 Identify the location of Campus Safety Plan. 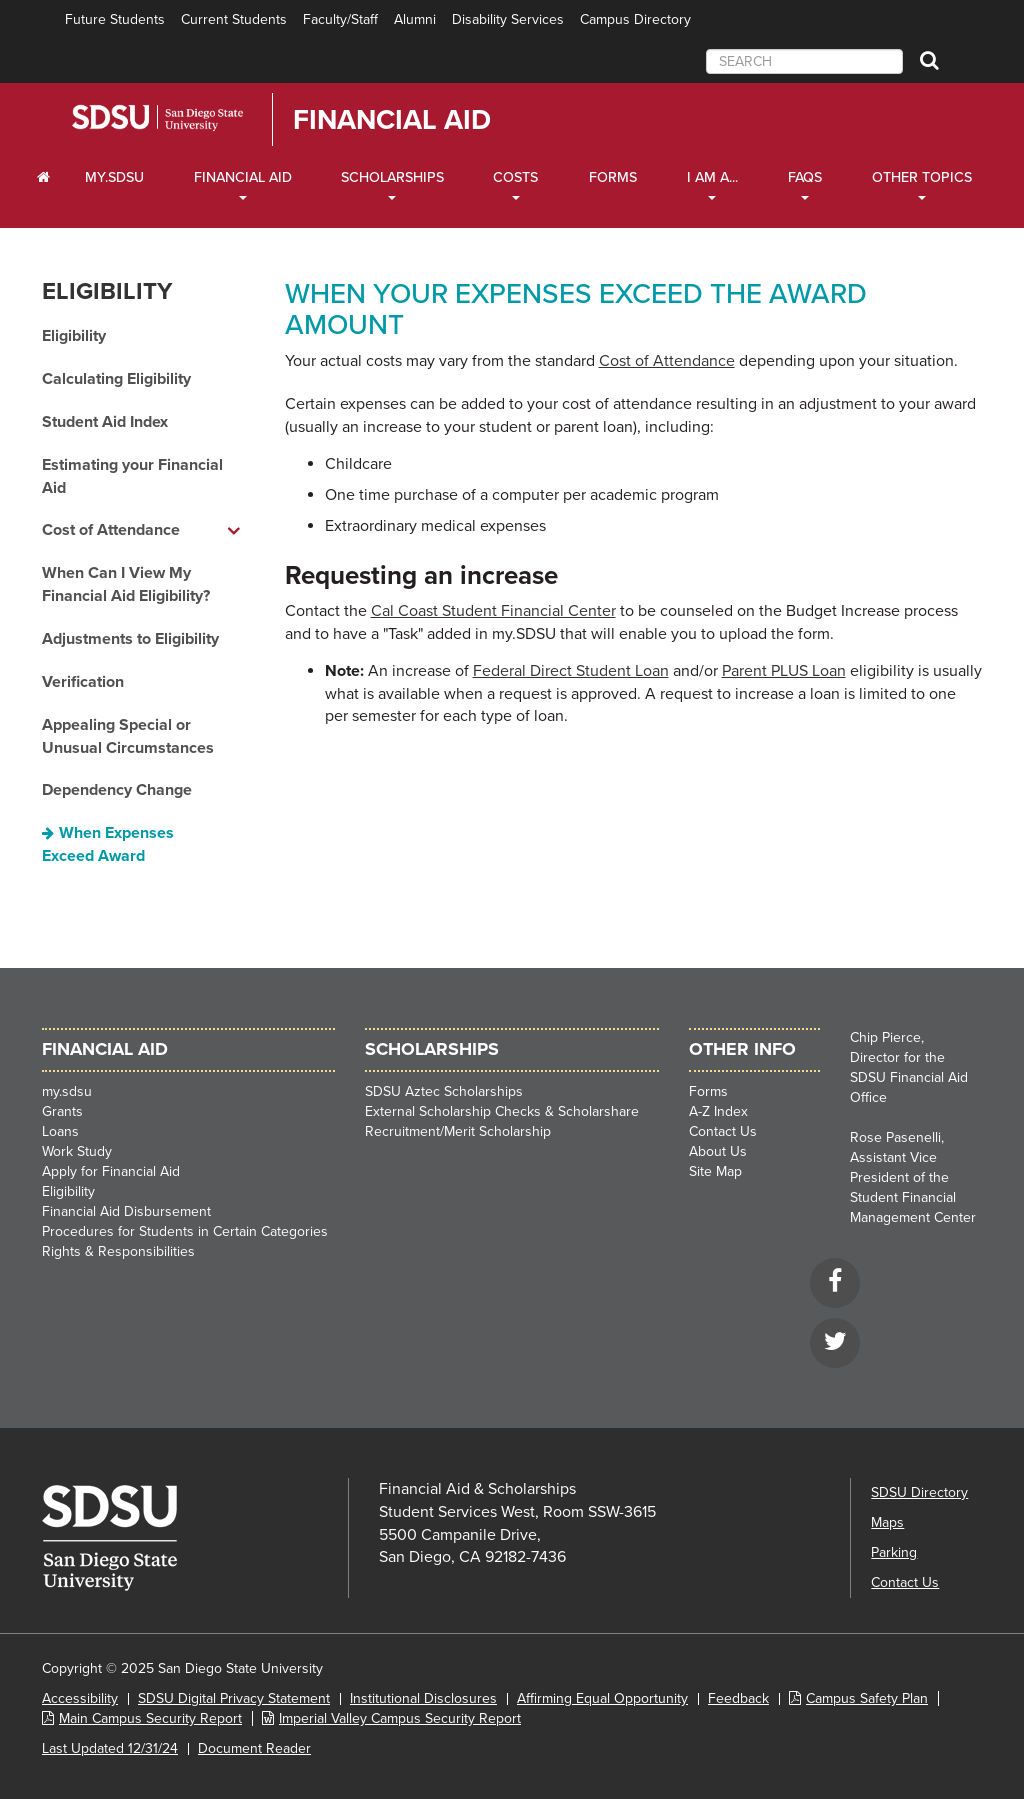
(867, 1698).